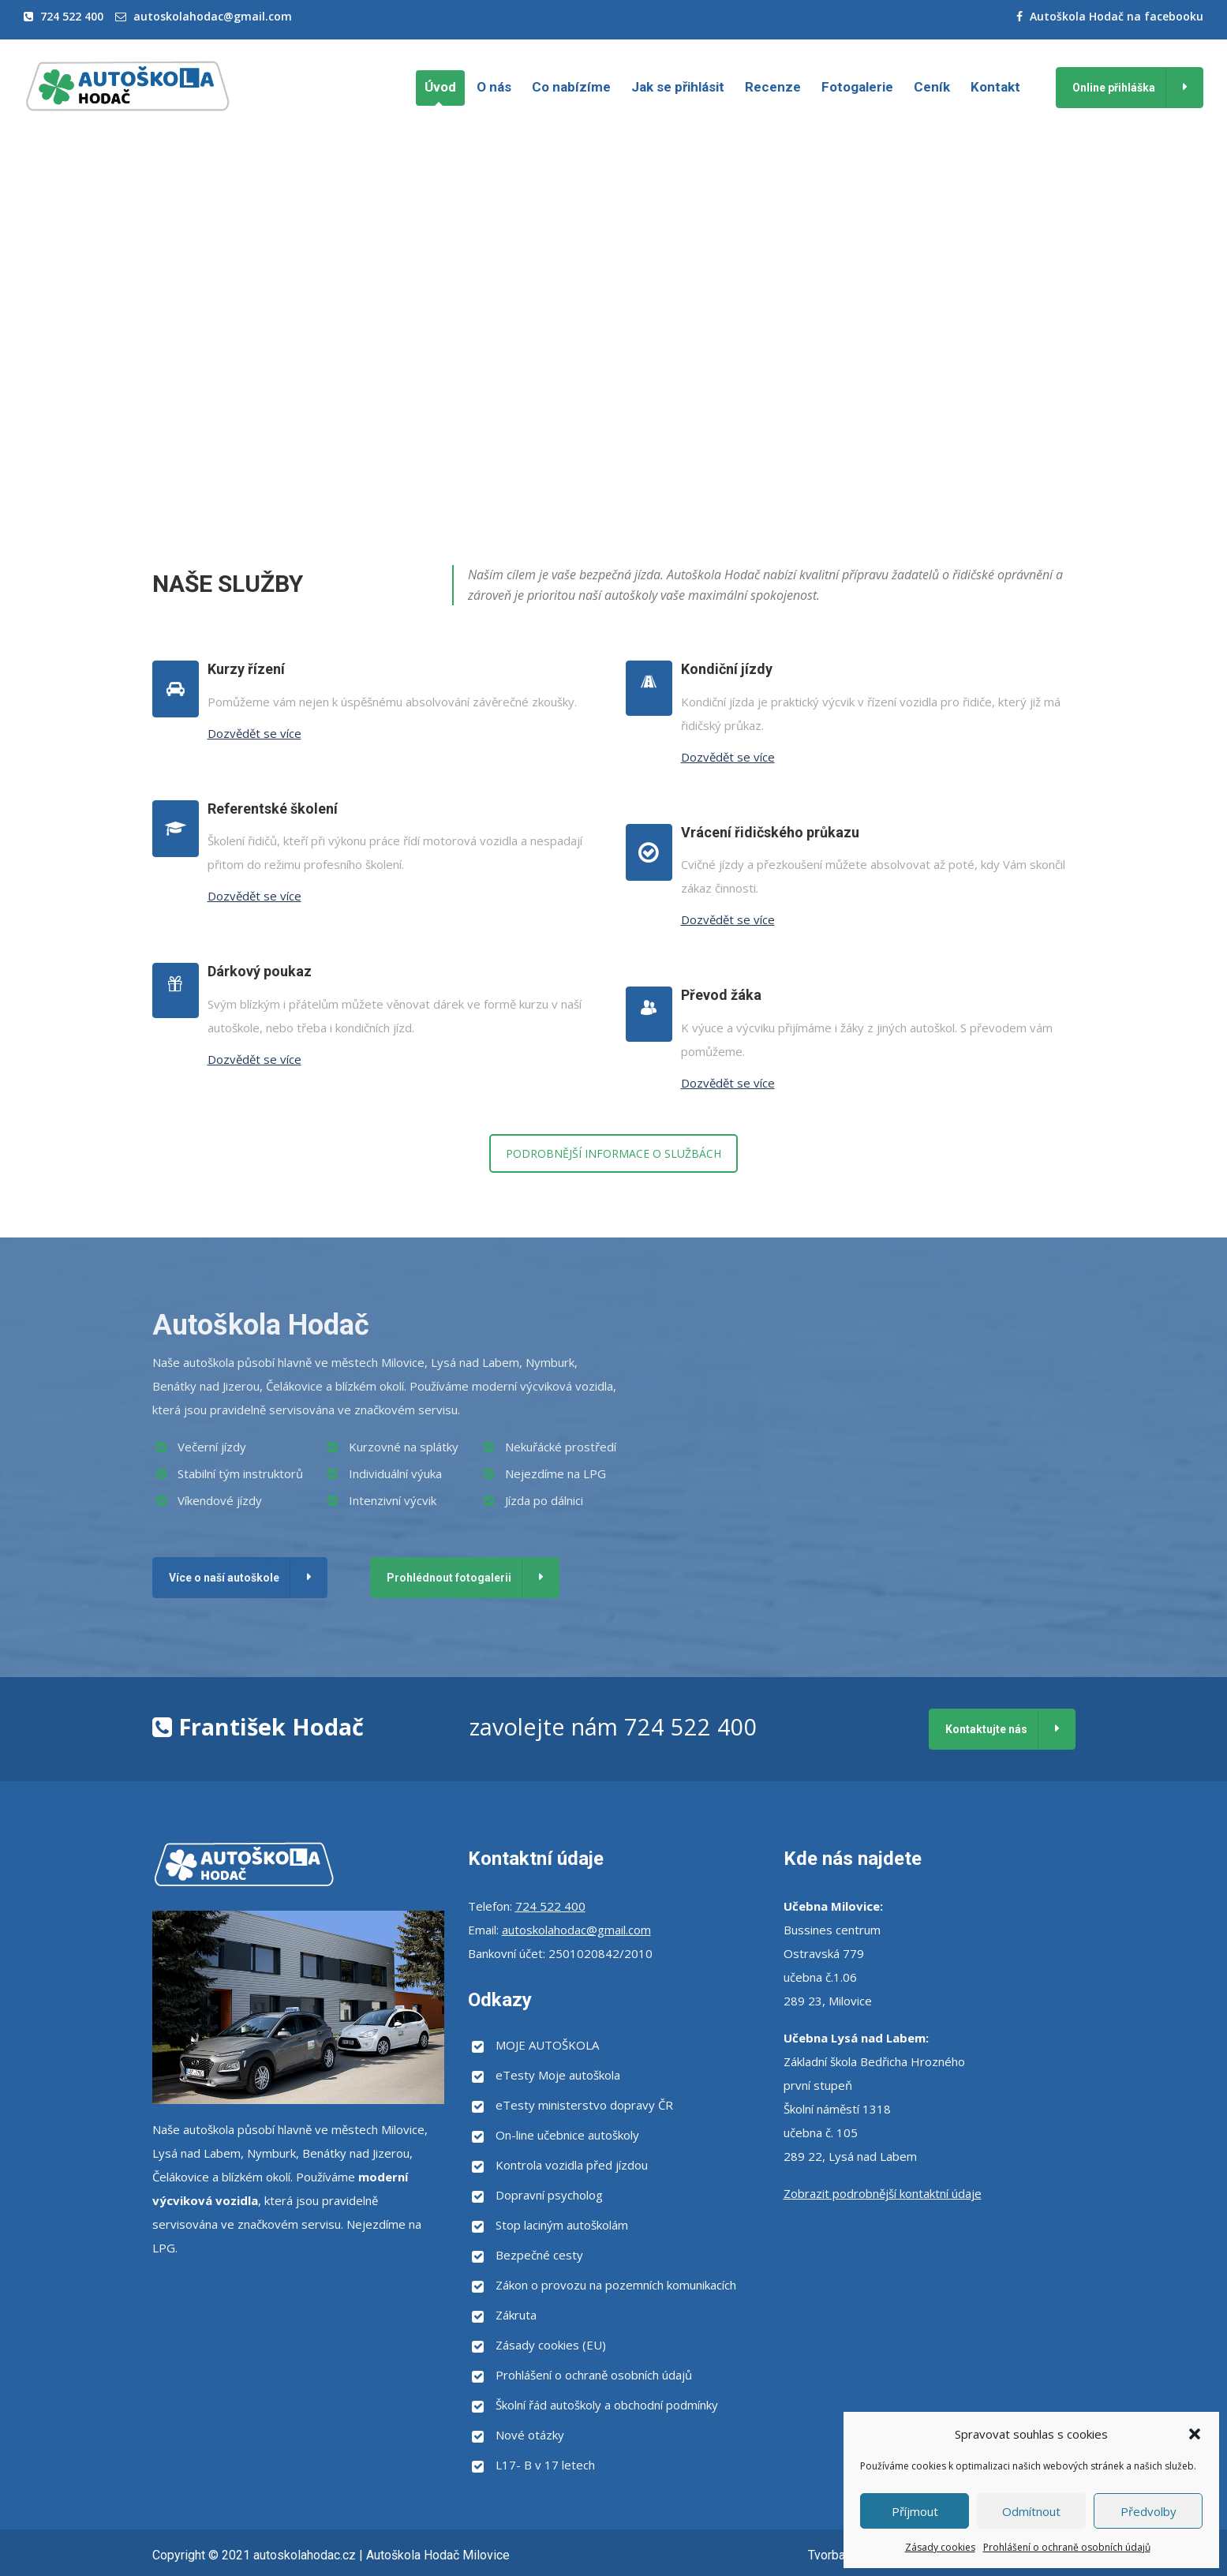  Describe the element at coordinates (549, 2195) in the screenshot. I see `Dopravní psycholog` at that location.